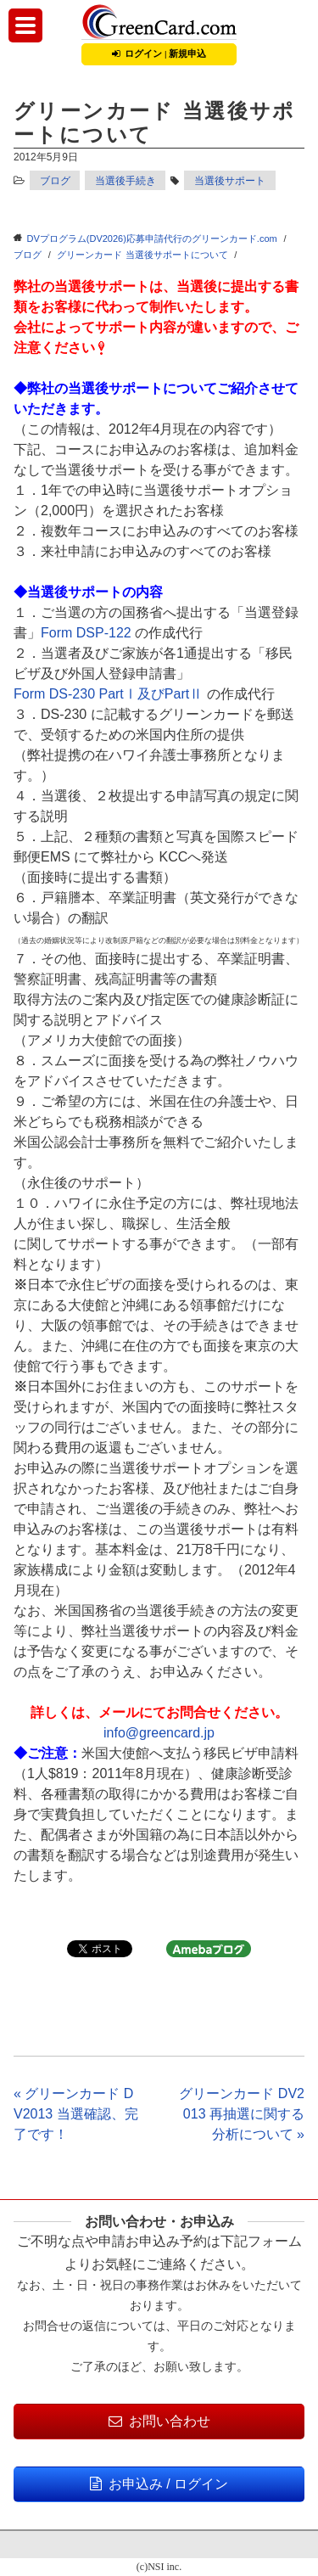  What do you see at coordinates (108, 694) in the screenshot?
I see `Form DS-230 PartⅠ及びPartⅡ` at bounding box center [108, 694].